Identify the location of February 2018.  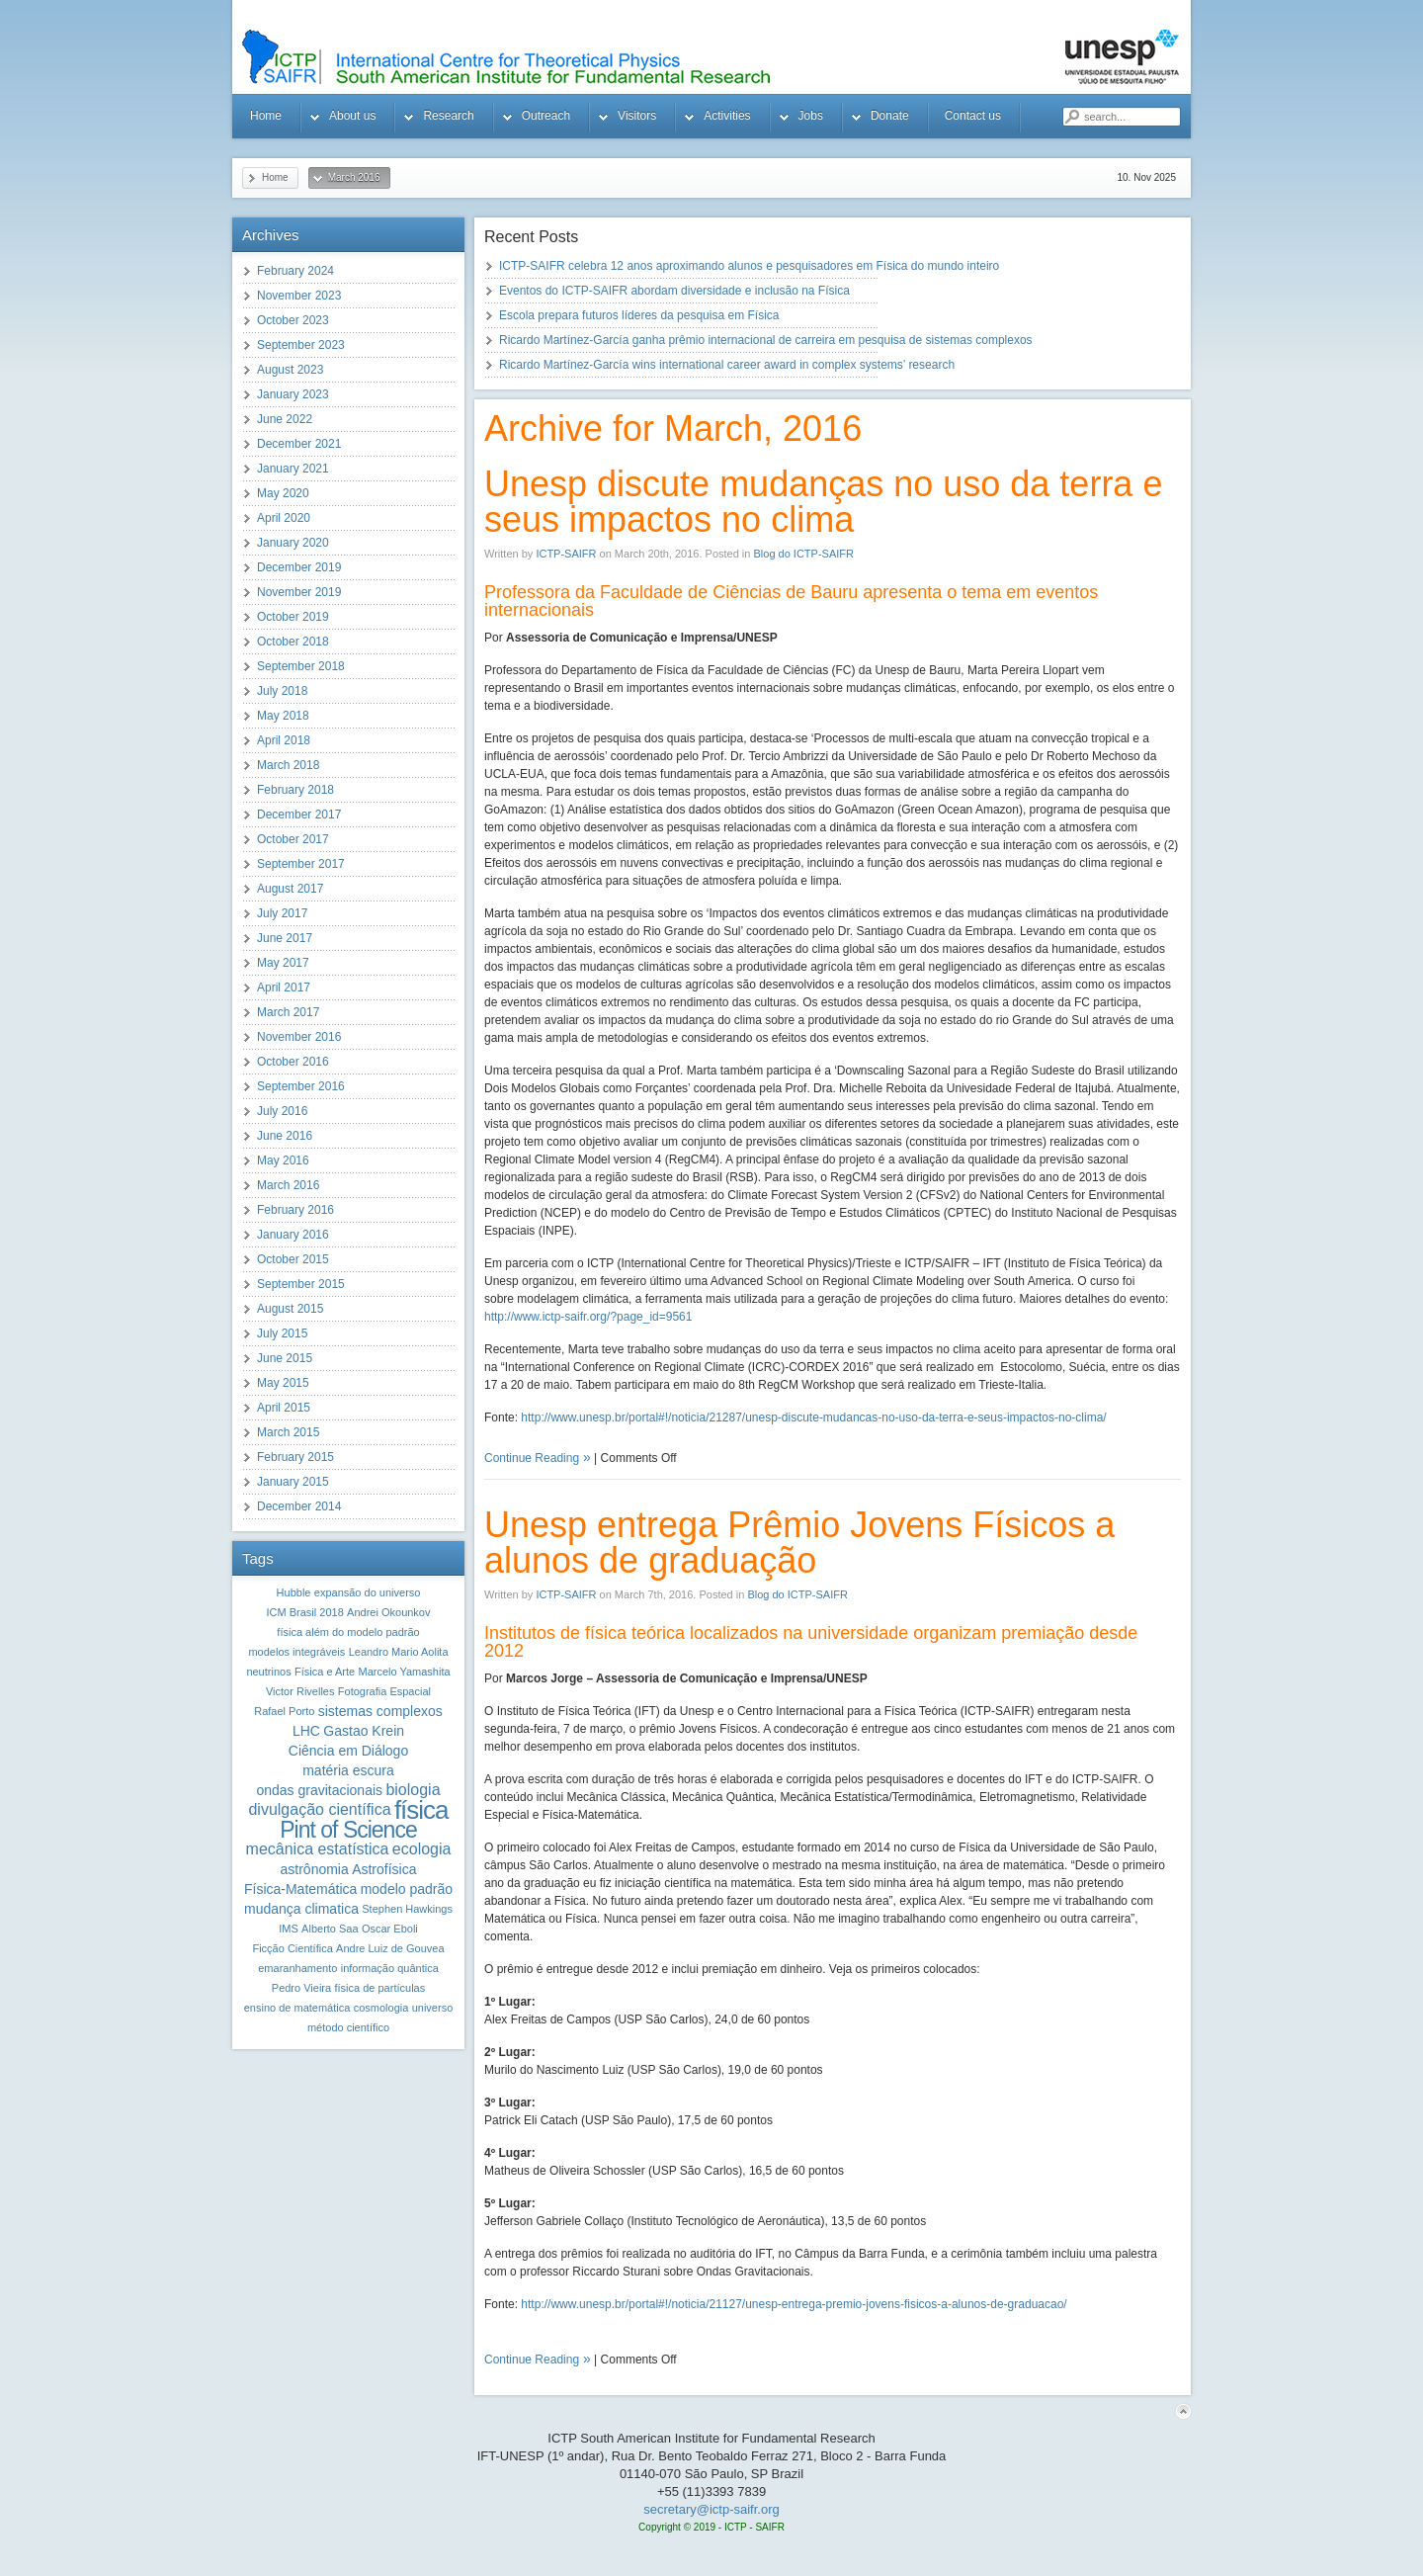
(295, 790).